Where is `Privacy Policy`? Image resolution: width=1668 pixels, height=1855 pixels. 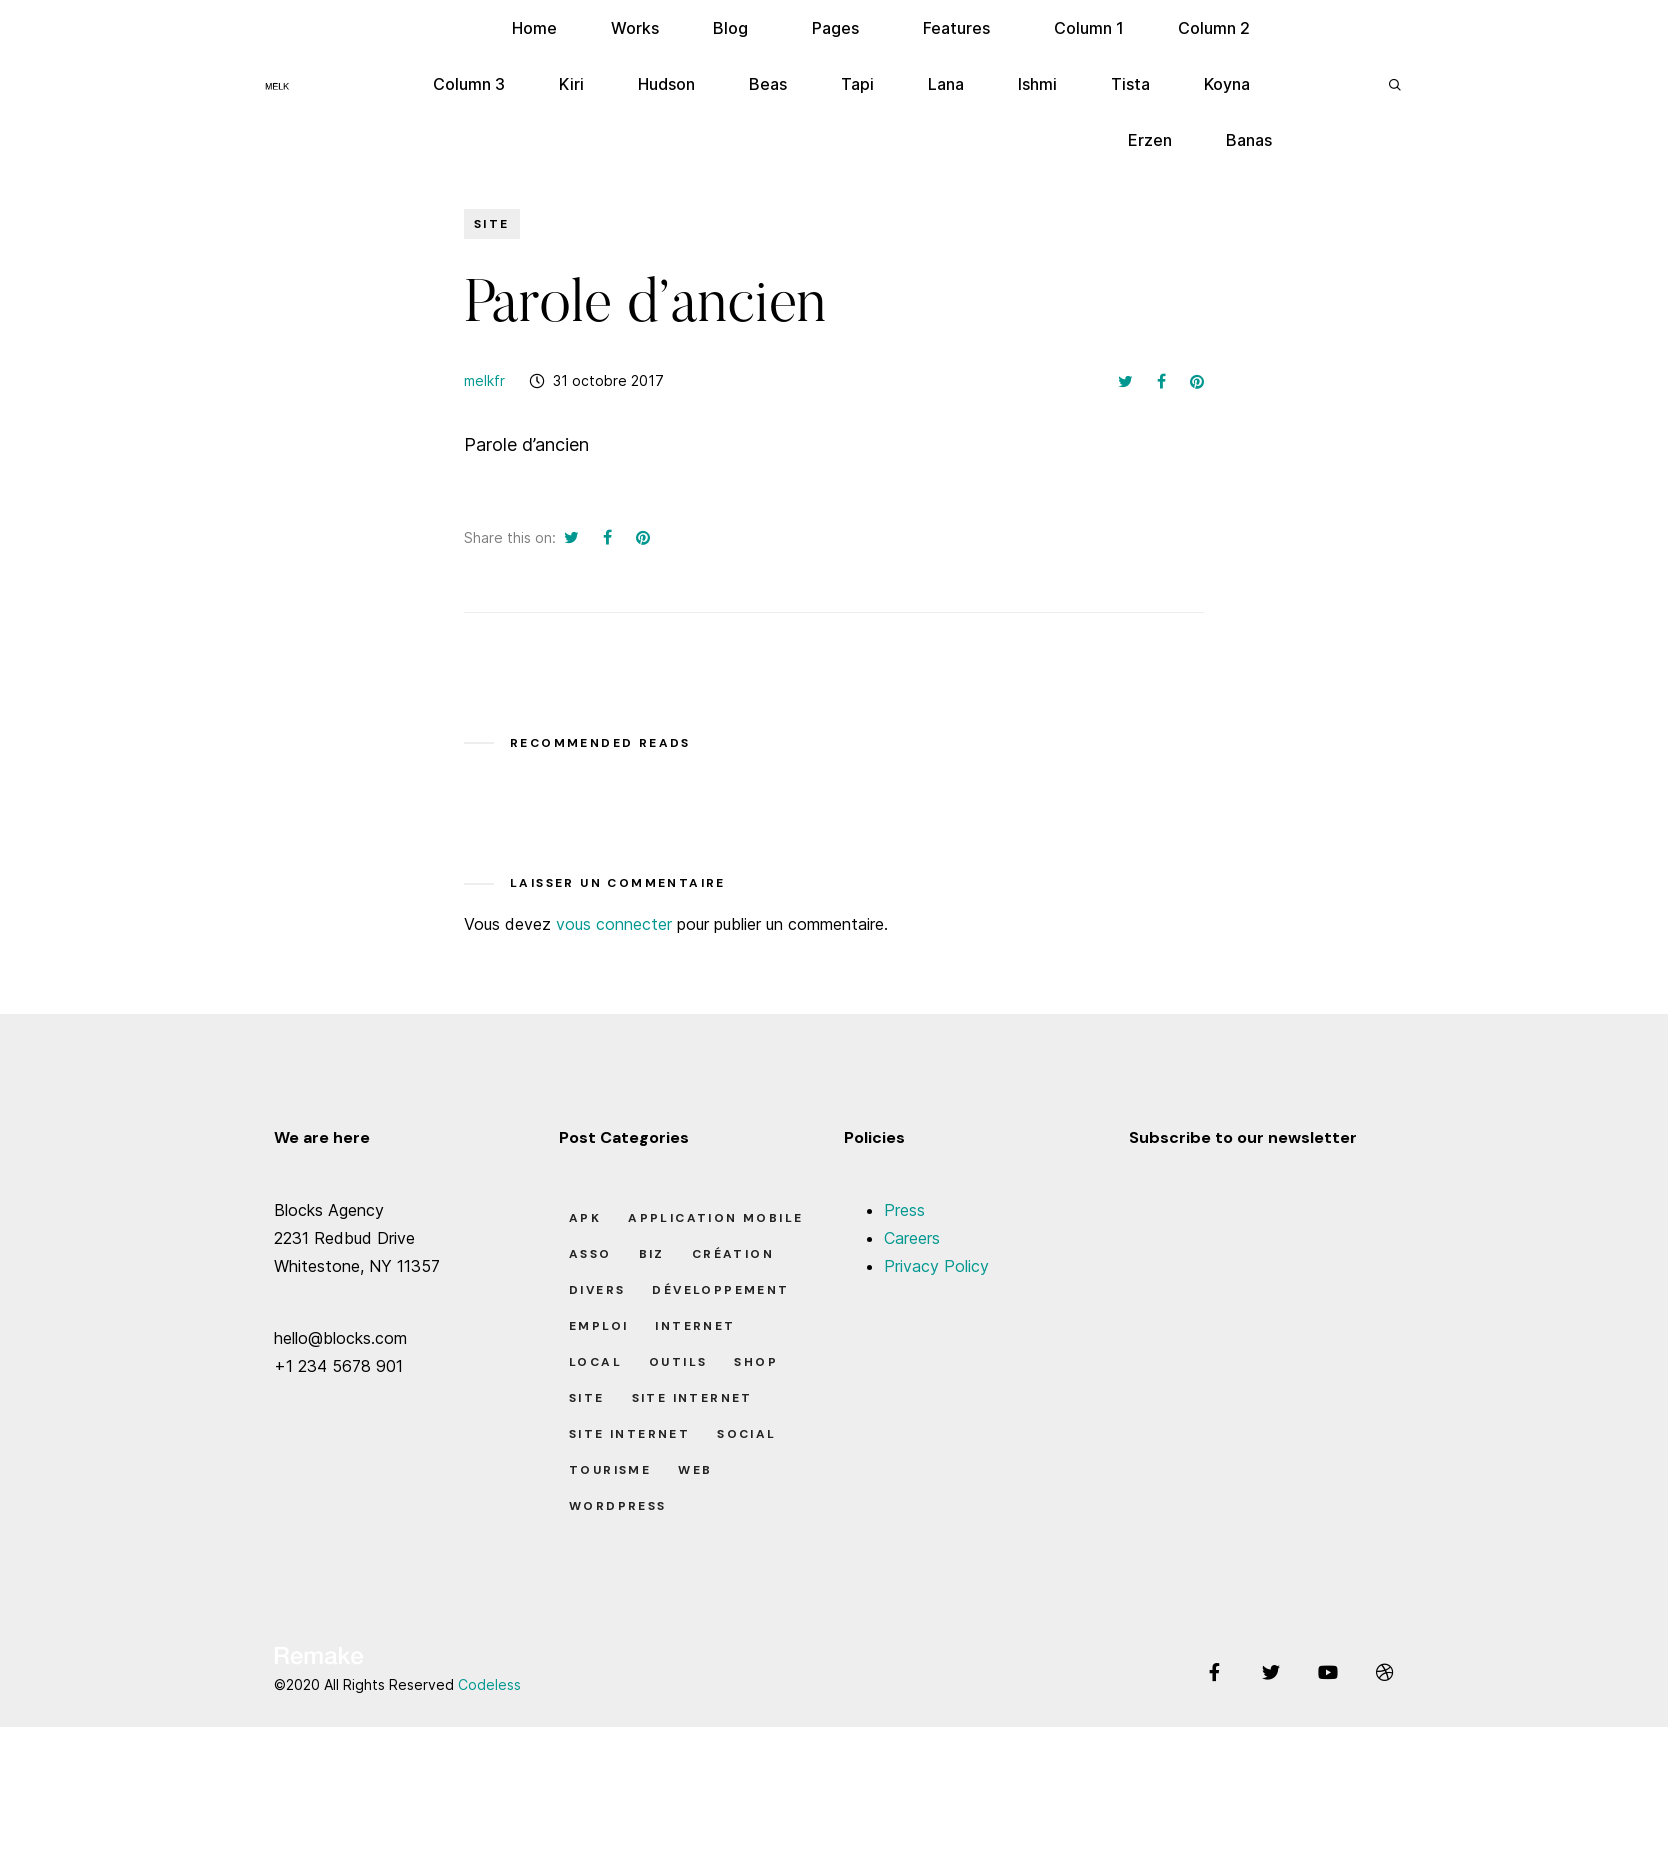 Privacy Policy is located at coordinates (936, 1266).